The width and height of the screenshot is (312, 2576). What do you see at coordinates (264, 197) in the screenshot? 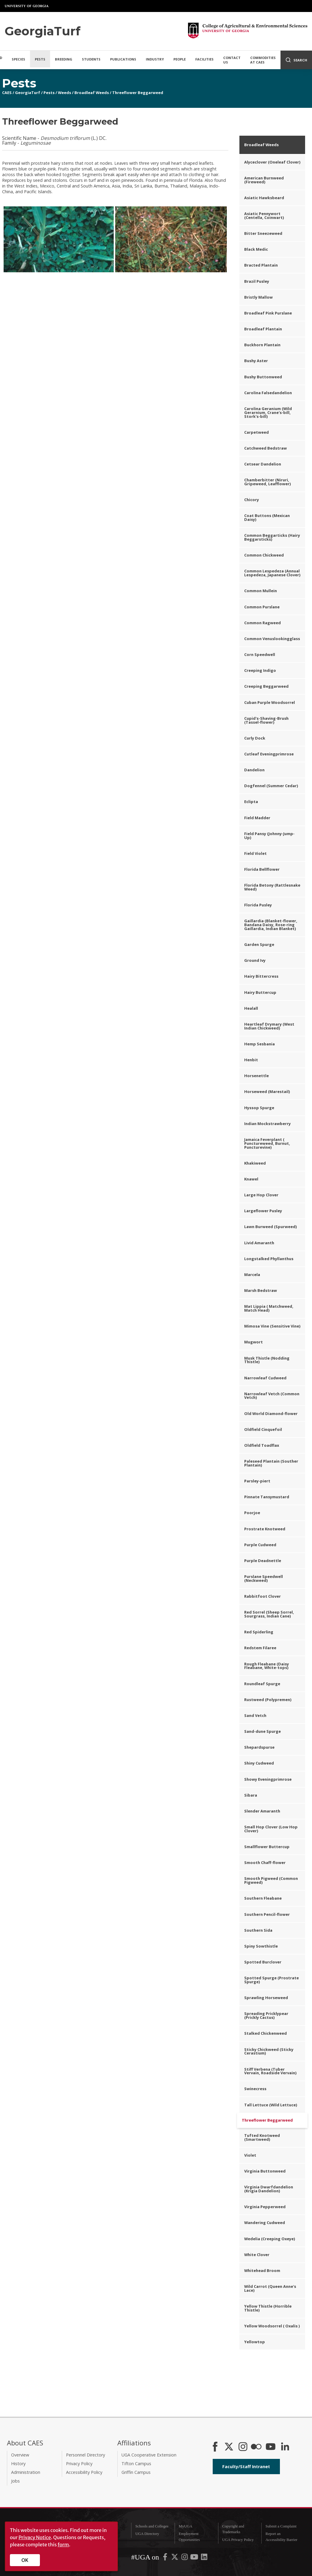
I see `Asiatic Hawksbeard` at bounding box center [264, 197].